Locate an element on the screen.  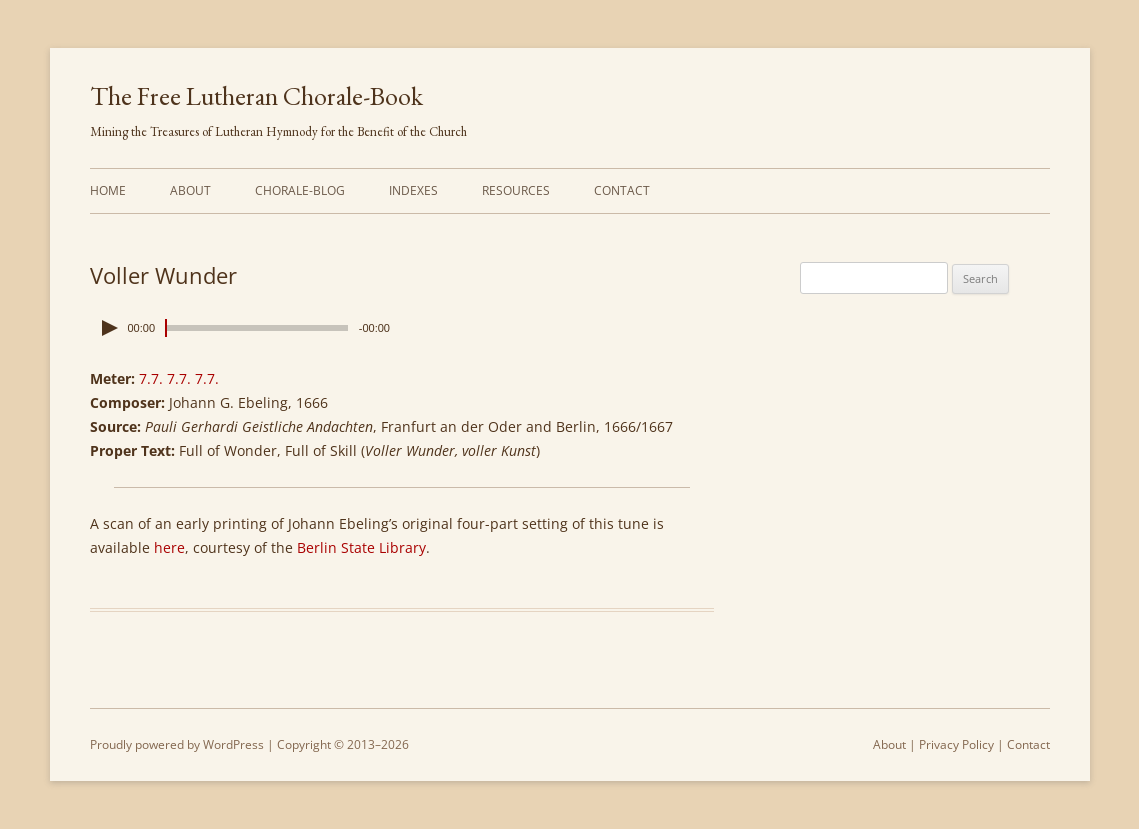
Contact is located at coordinates (622, 190).